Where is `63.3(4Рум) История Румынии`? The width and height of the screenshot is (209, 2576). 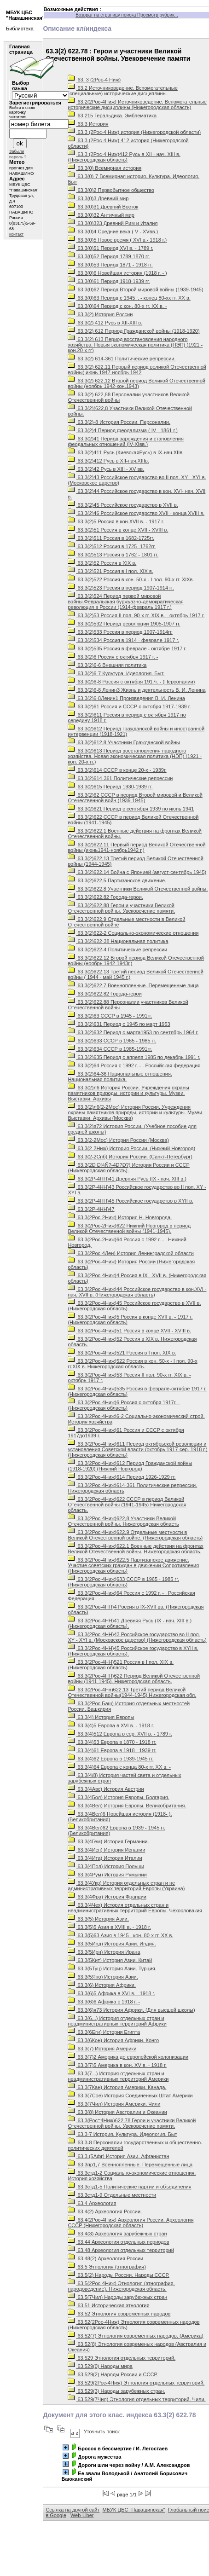
63.3(4Рум) История Румынии is located at coordinates (107, 1874).